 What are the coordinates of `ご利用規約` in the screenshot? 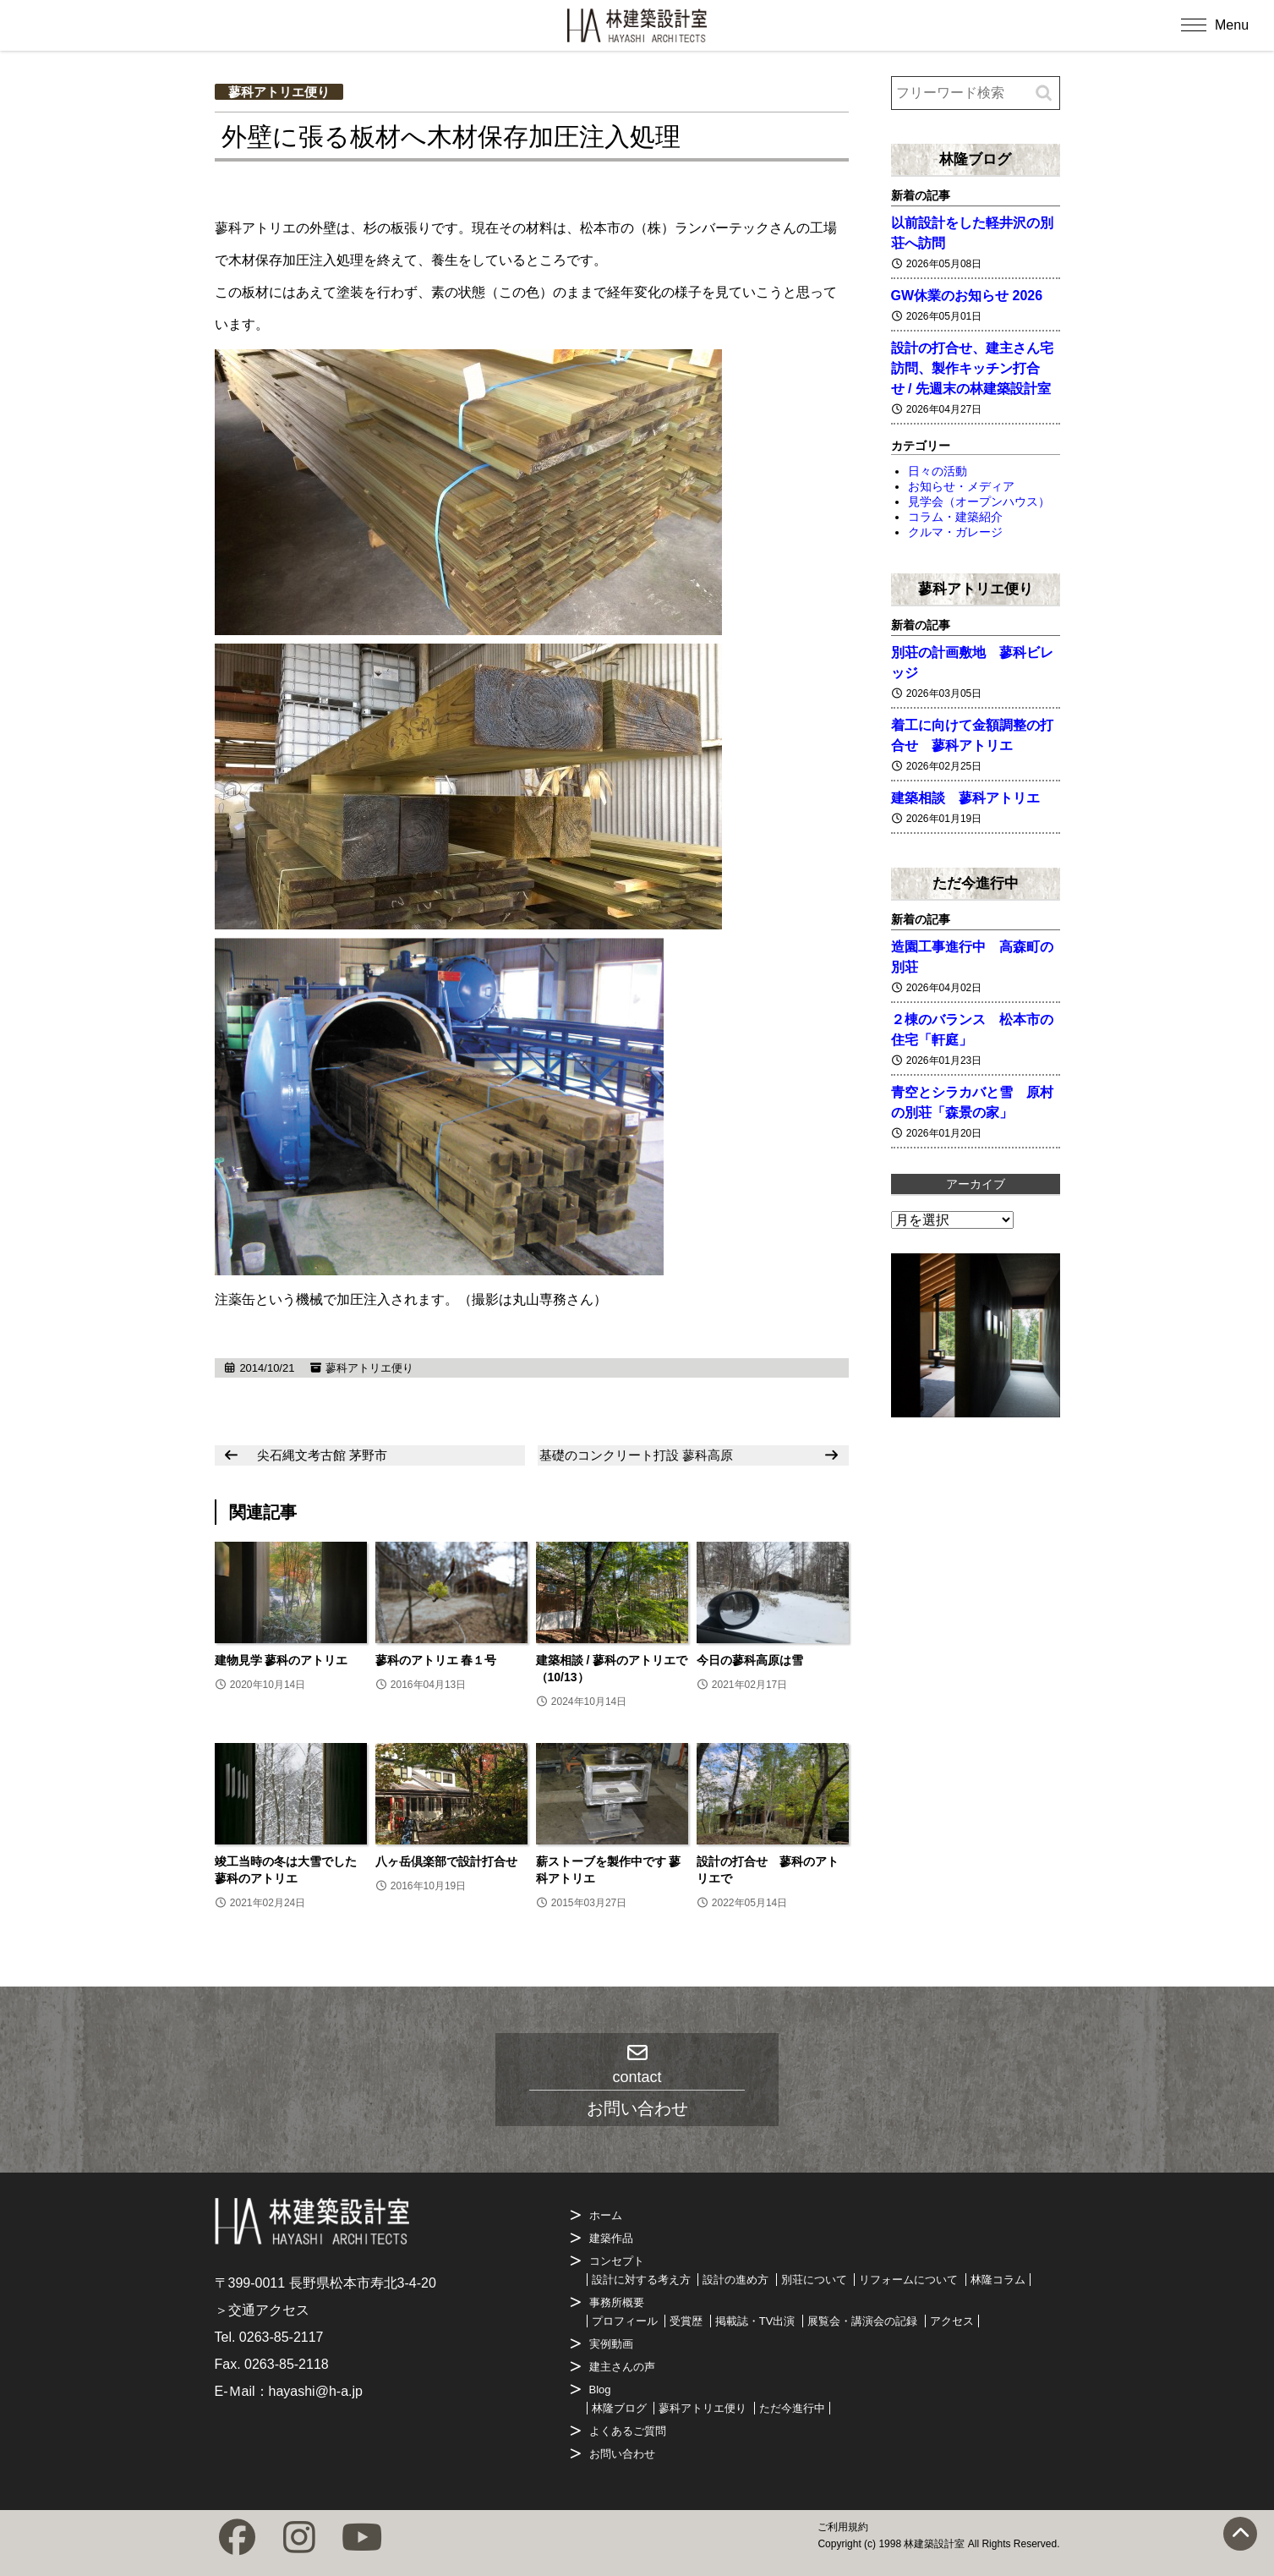 It's located at (842, 2527).